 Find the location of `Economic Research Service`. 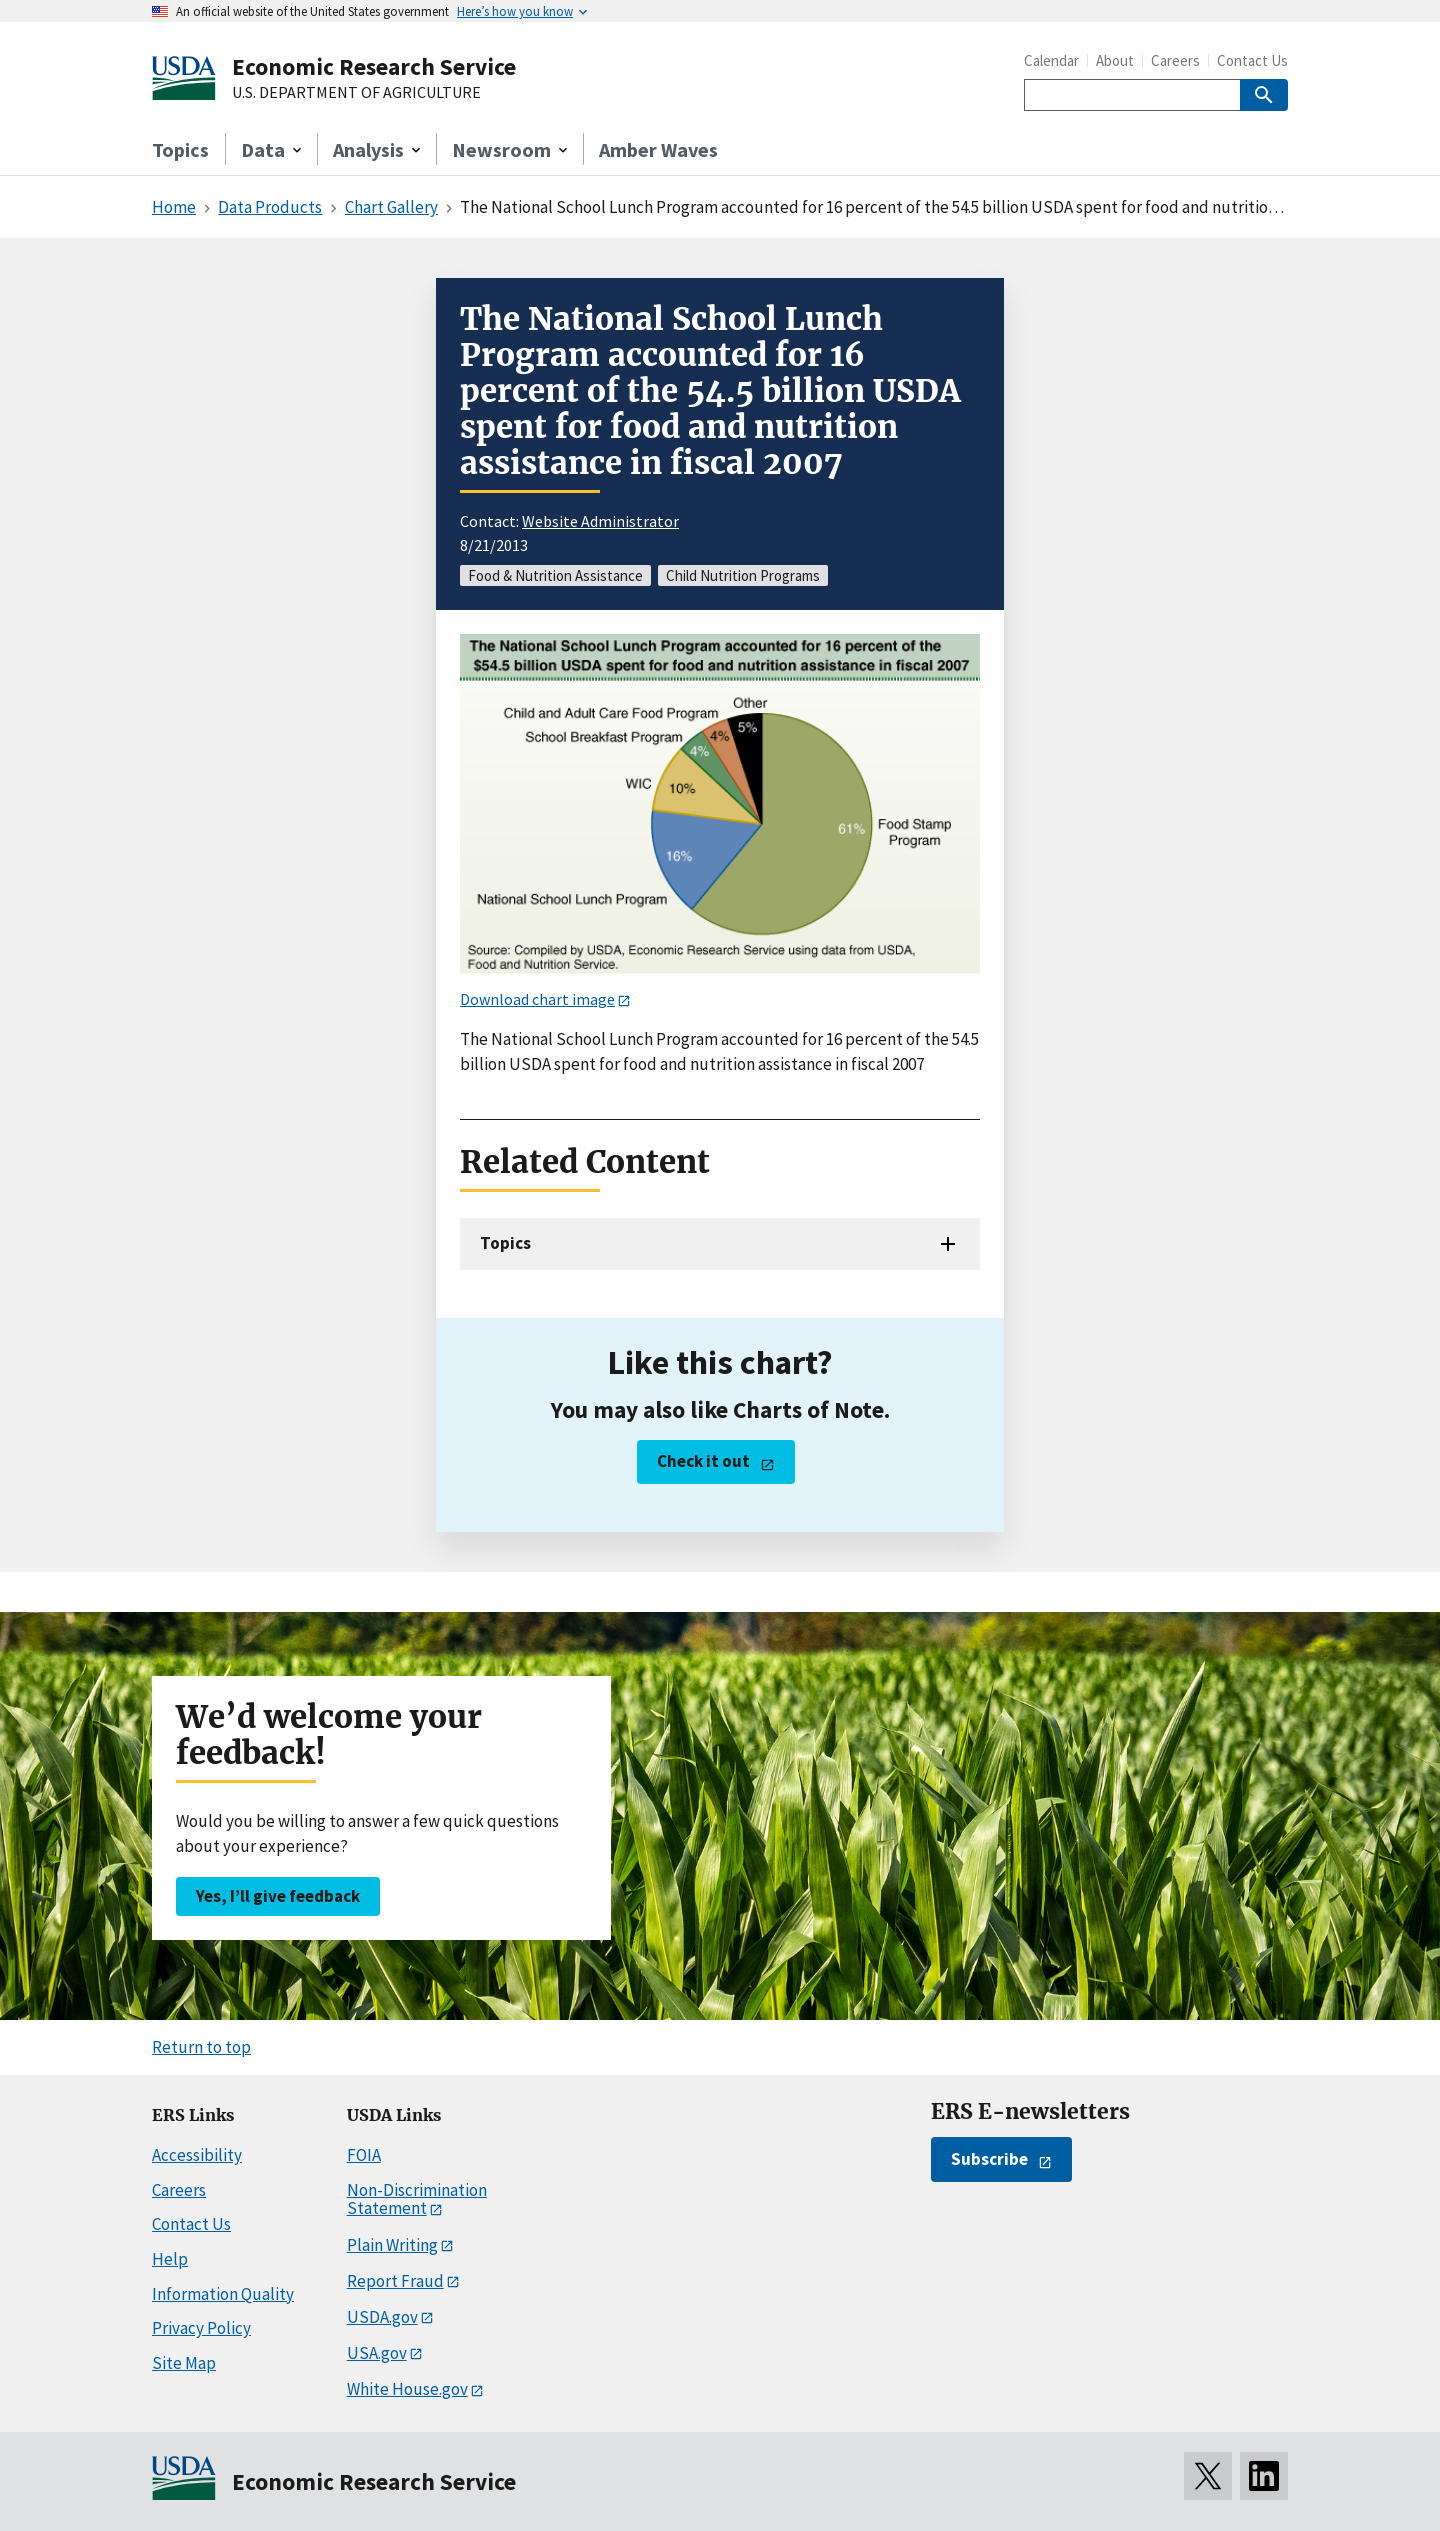

Economic Research Service is located at coordinates (374, 66).